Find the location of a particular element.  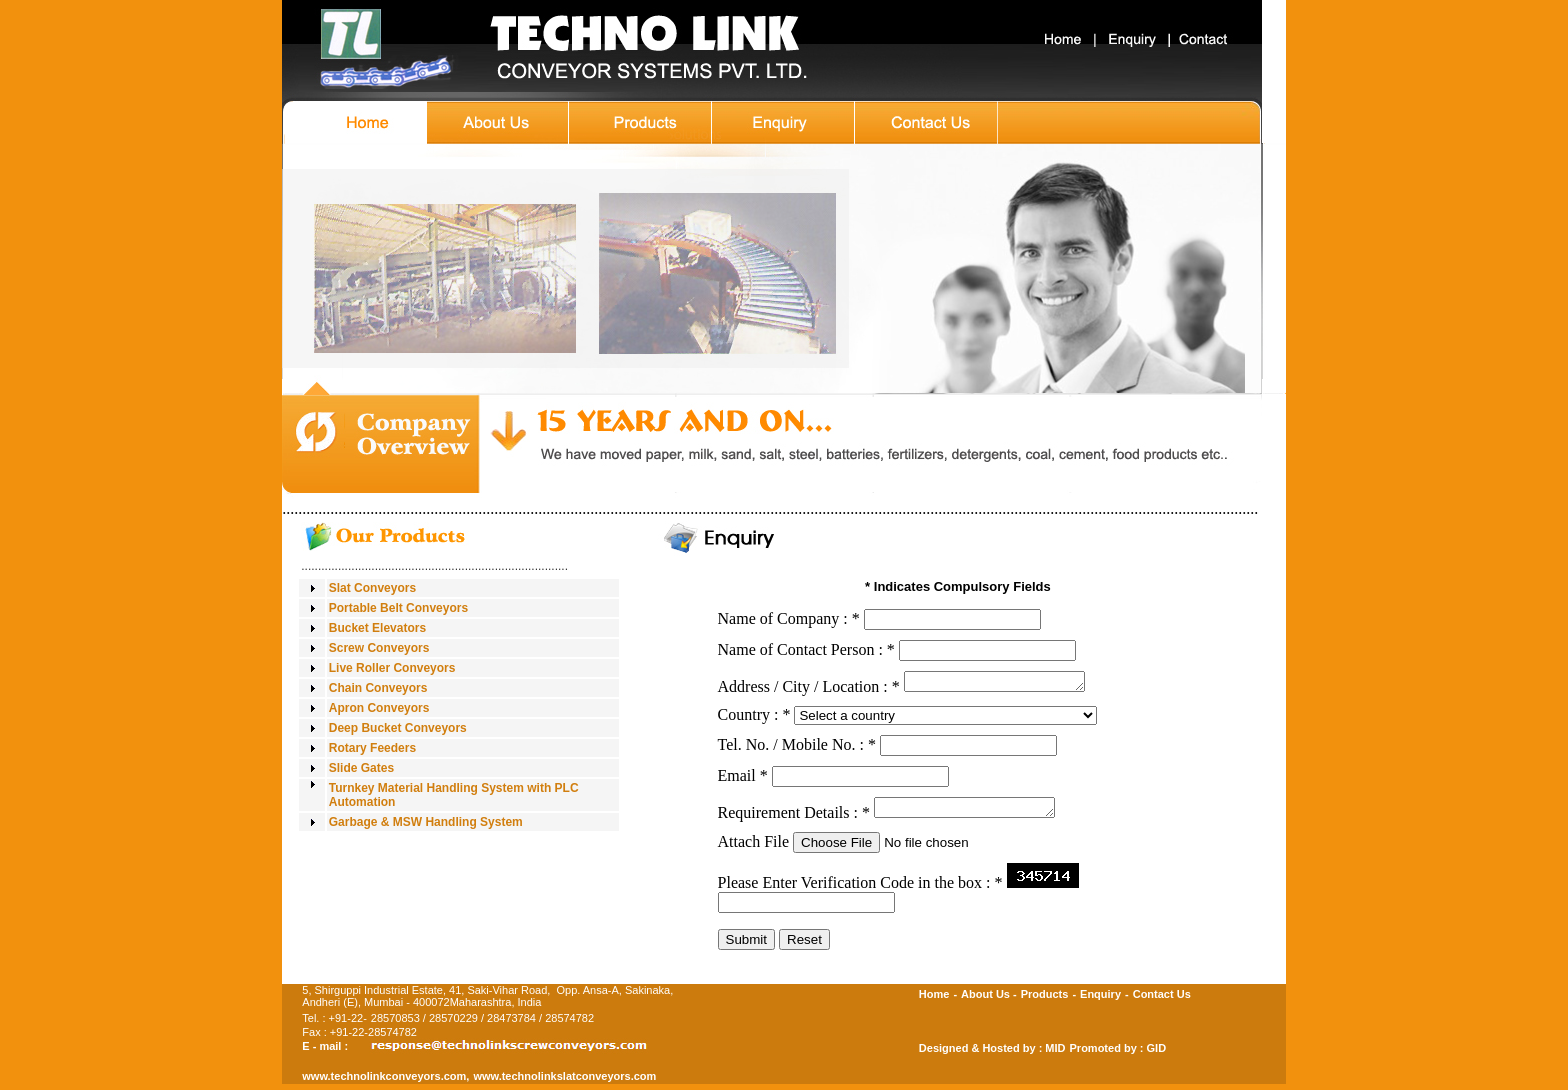

Bucket Elevators is located at coordinates (377, 628).